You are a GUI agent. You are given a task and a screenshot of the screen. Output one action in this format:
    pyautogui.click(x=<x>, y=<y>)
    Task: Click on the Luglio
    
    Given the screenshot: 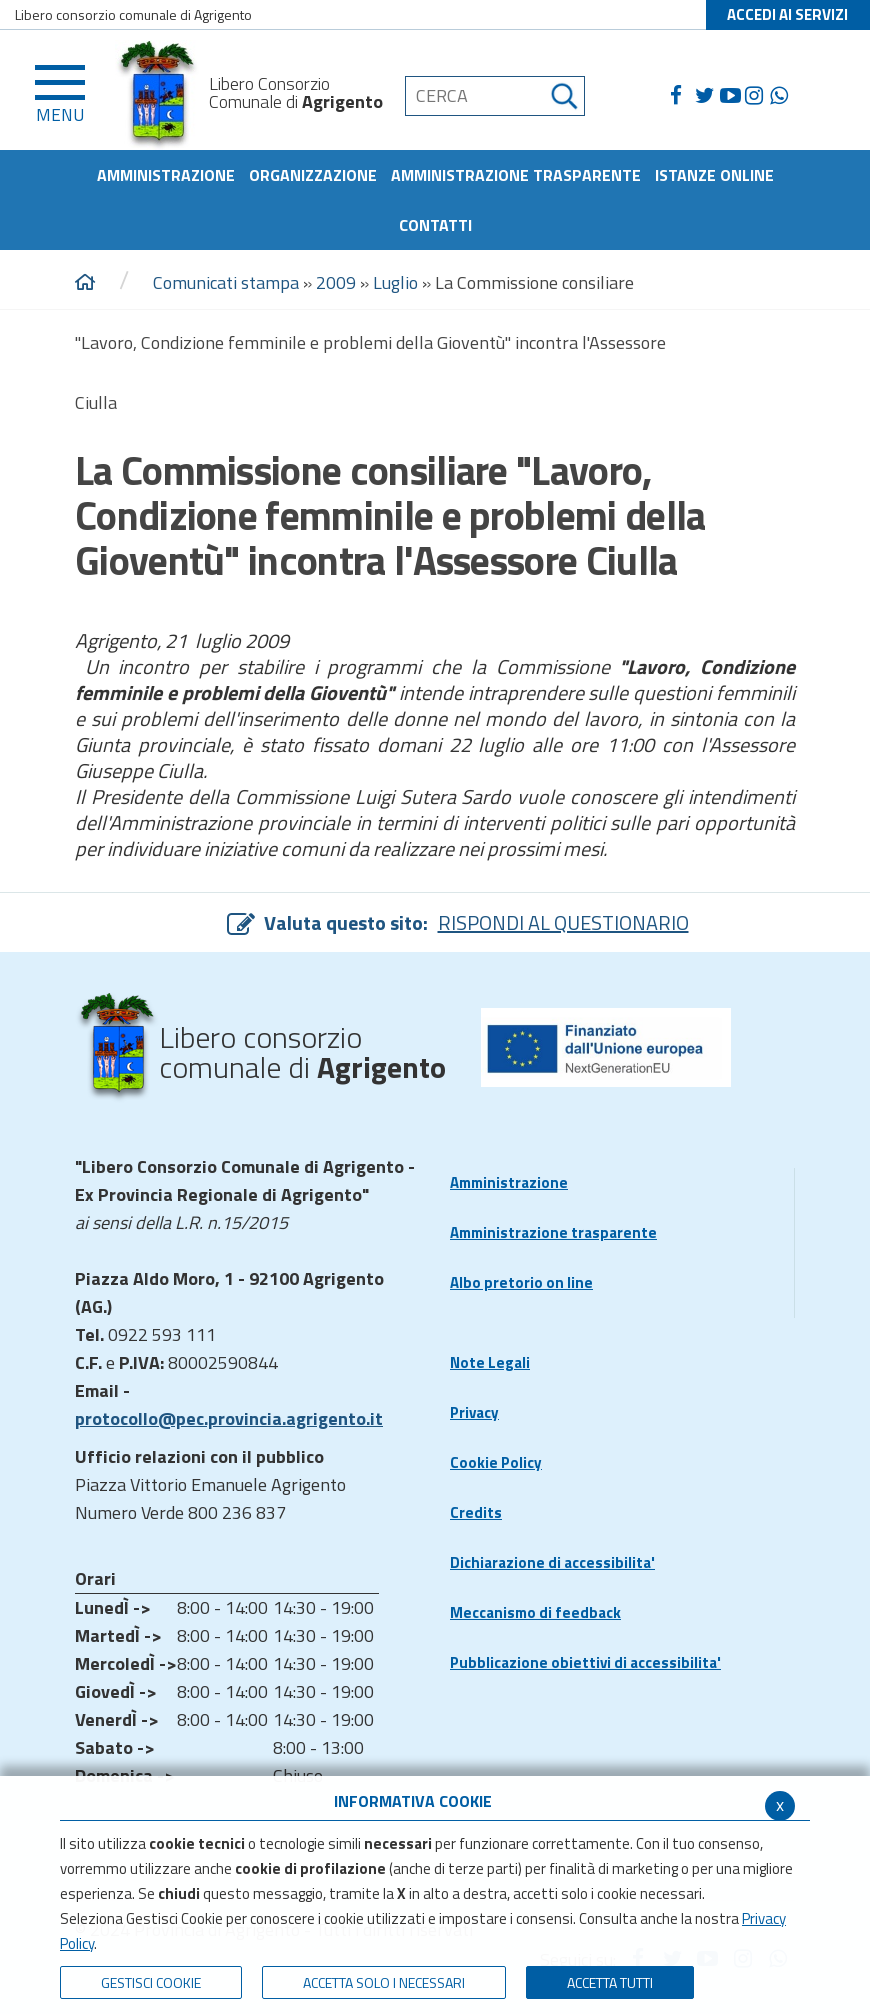 What is the action you would take?
    pyautogui.click(x=395, y=282)
    